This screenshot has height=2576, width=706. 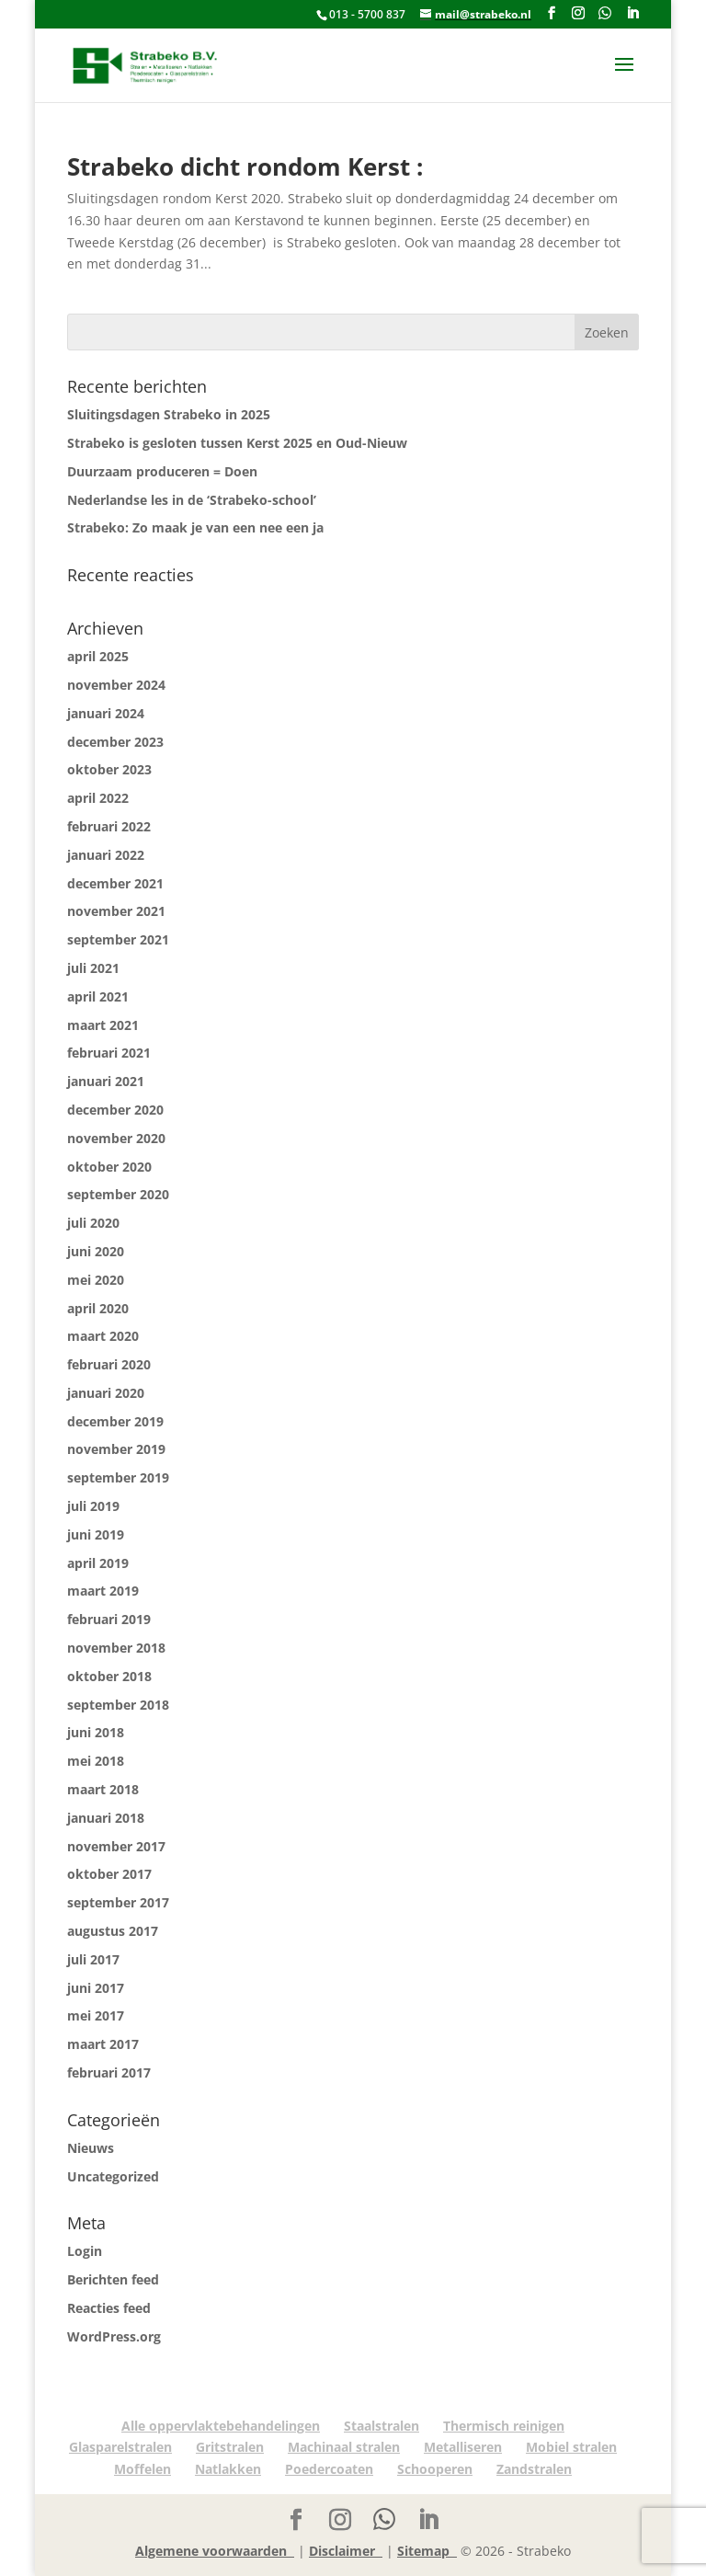 I want to click on Schooperen, so click(x=435, y=2469).